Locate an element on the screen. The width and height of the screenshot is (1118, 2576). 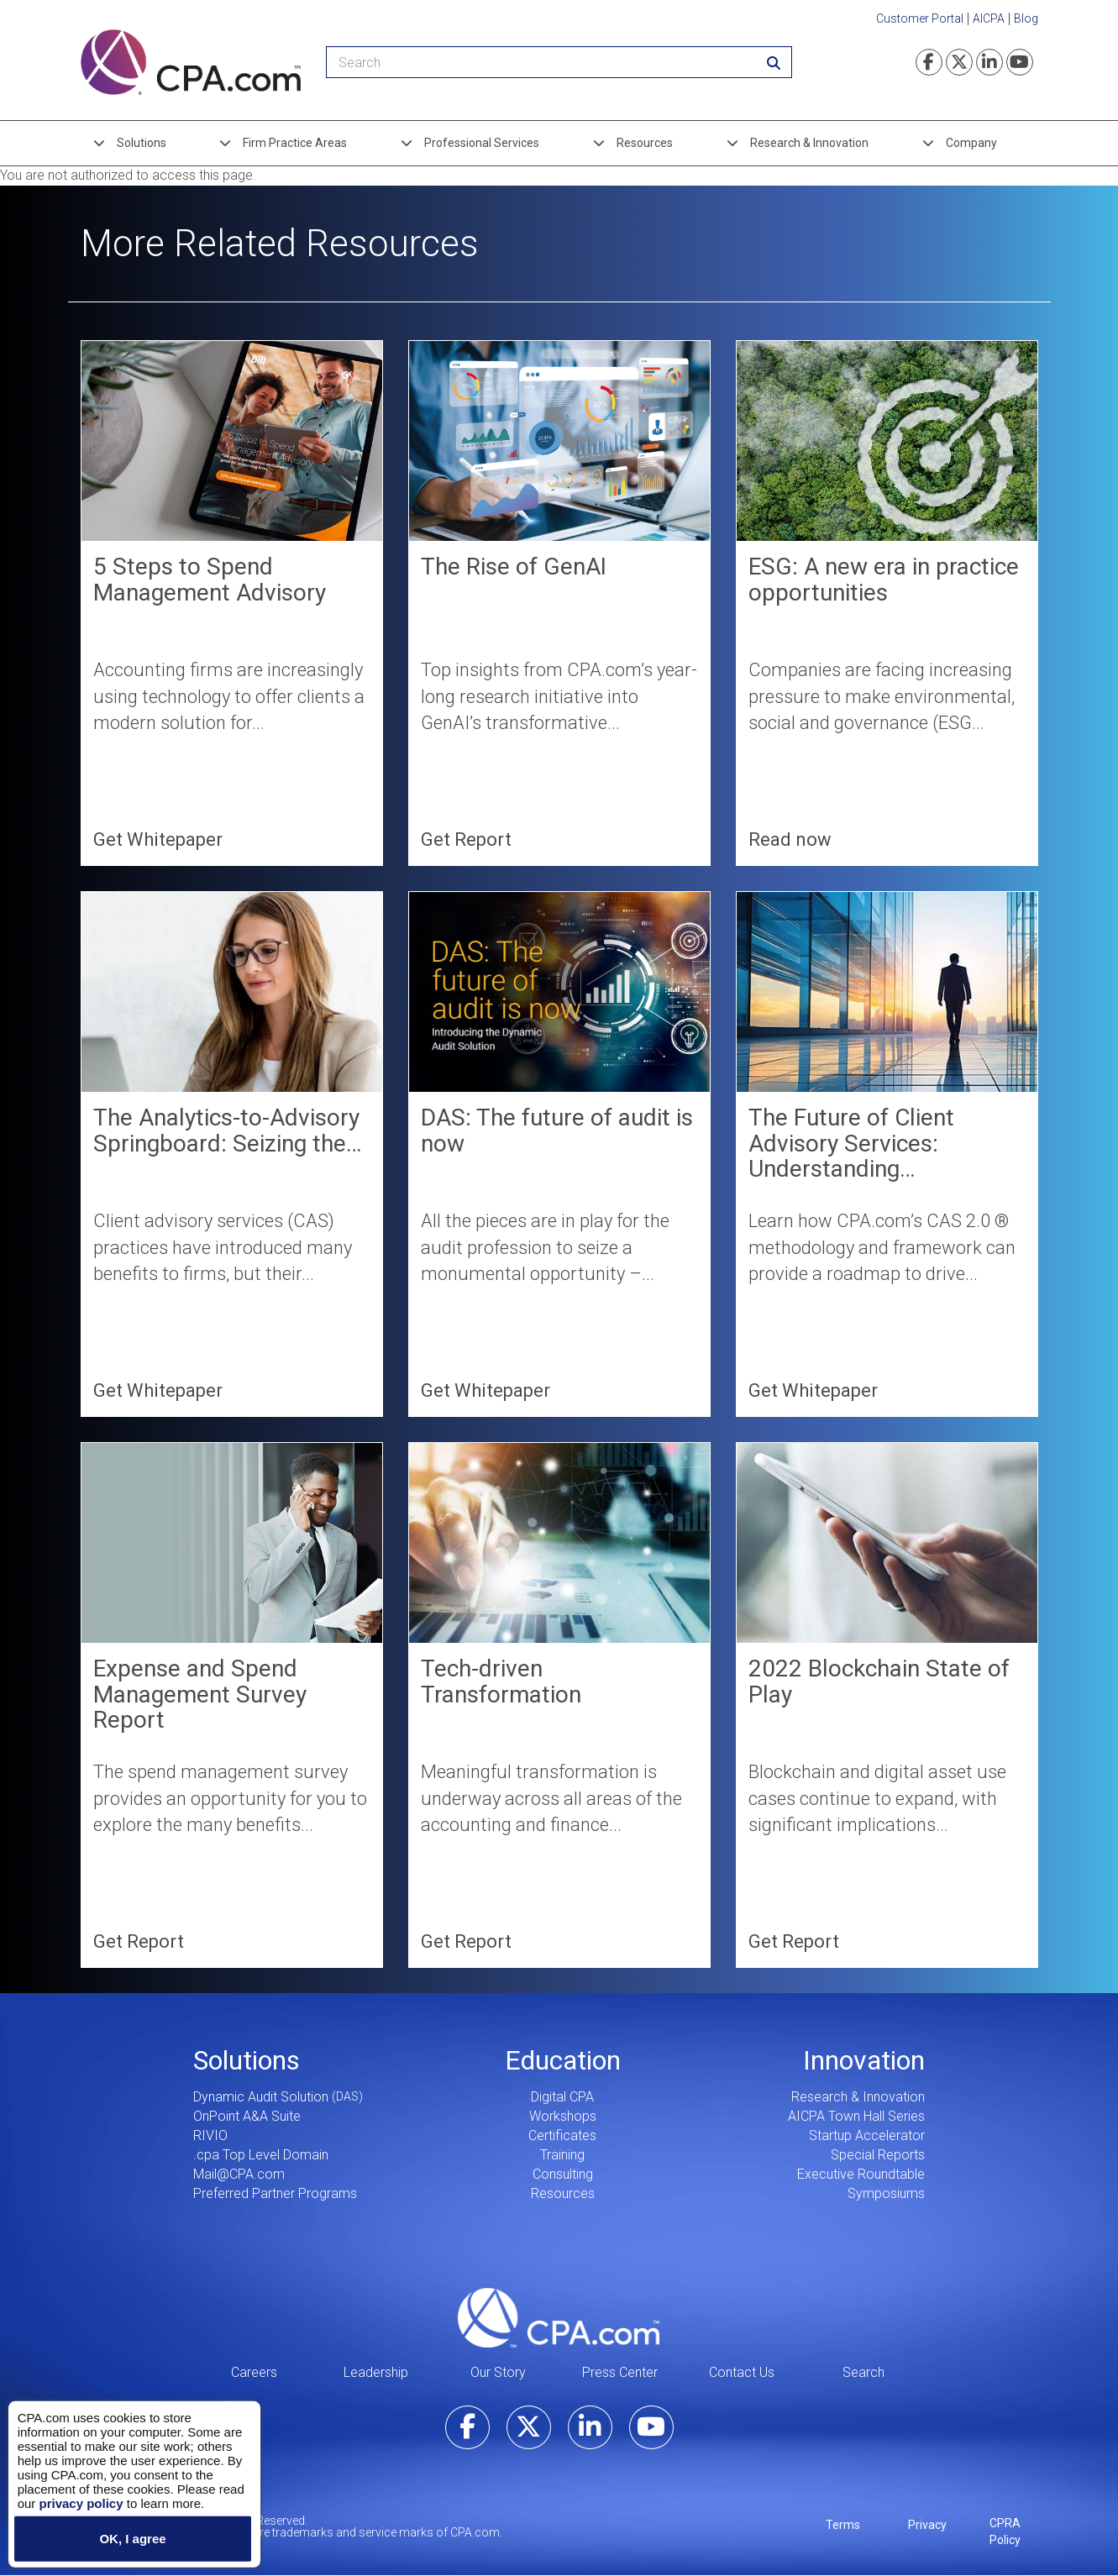
Consulting is located at coordinates (563, 2174).